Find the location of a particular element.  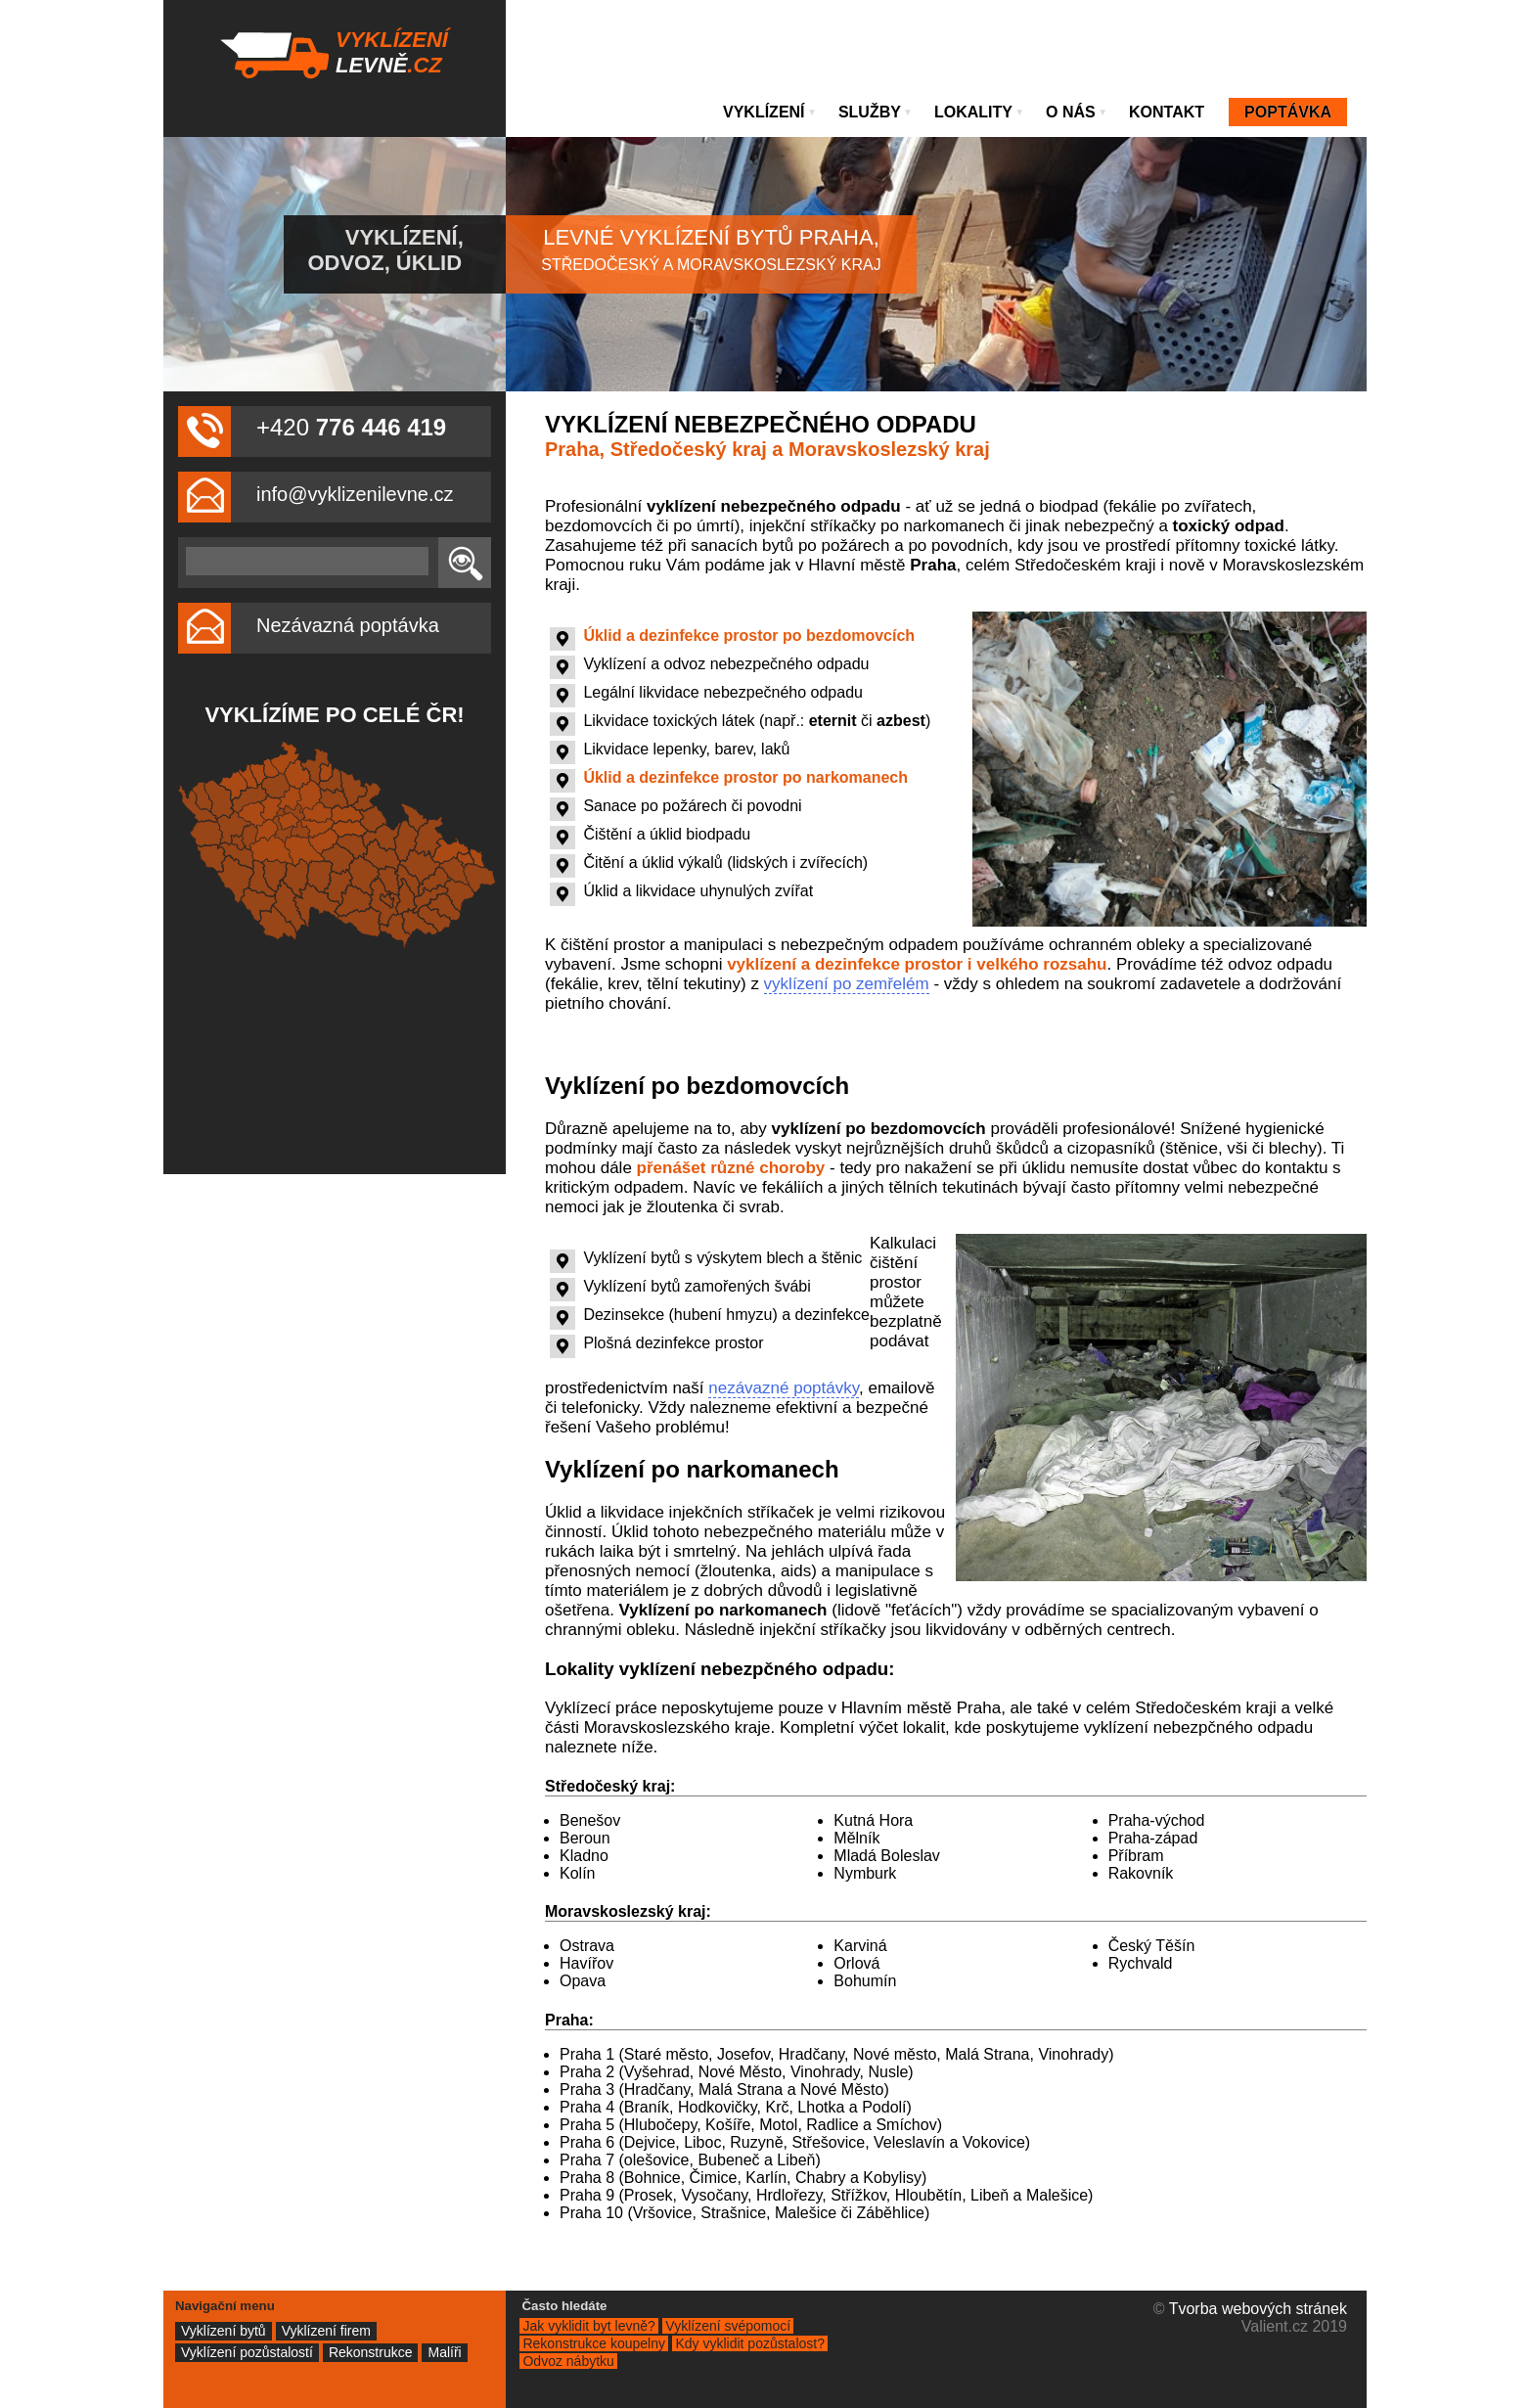

Nezávazná poptávka is located at coordinates (347, 625).